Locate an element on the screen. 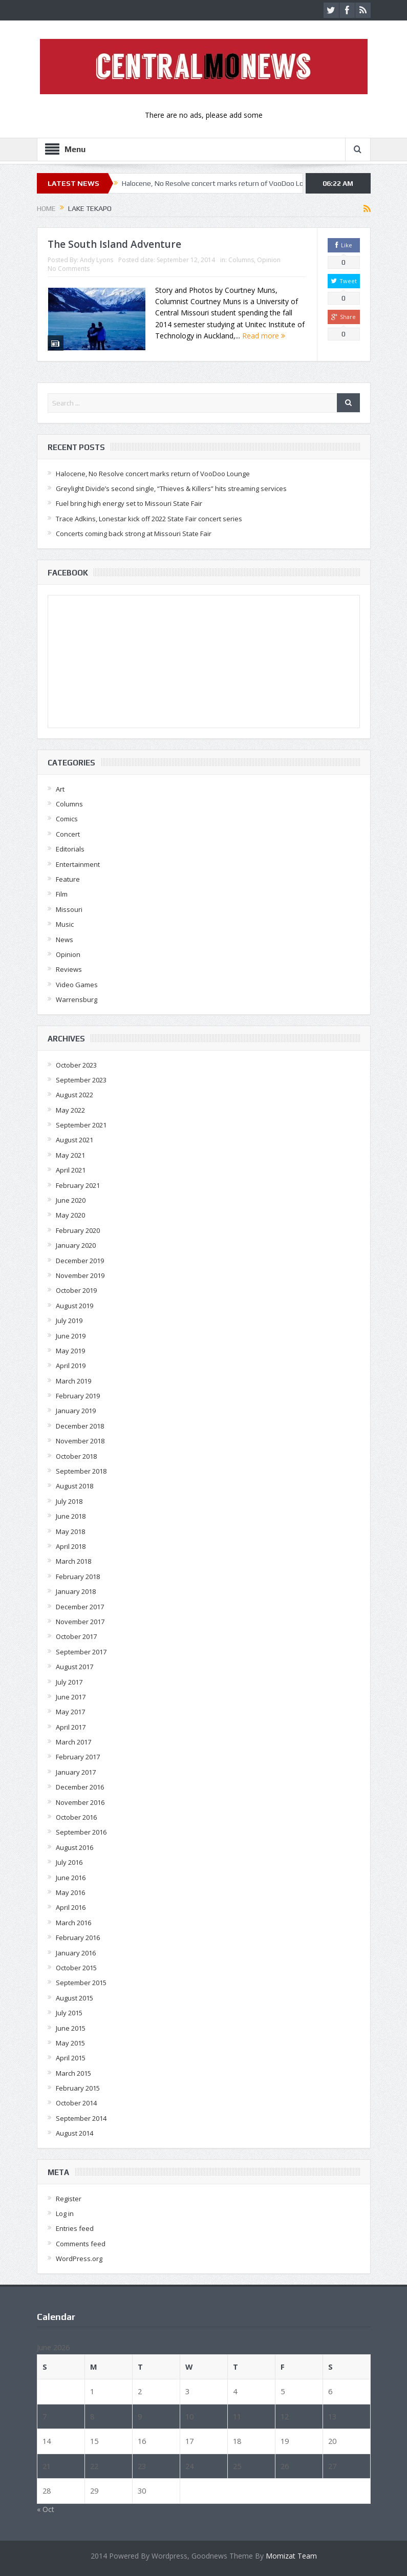 The image size is (407, 2576). February 2015 is located at coordinates (78, 2088).